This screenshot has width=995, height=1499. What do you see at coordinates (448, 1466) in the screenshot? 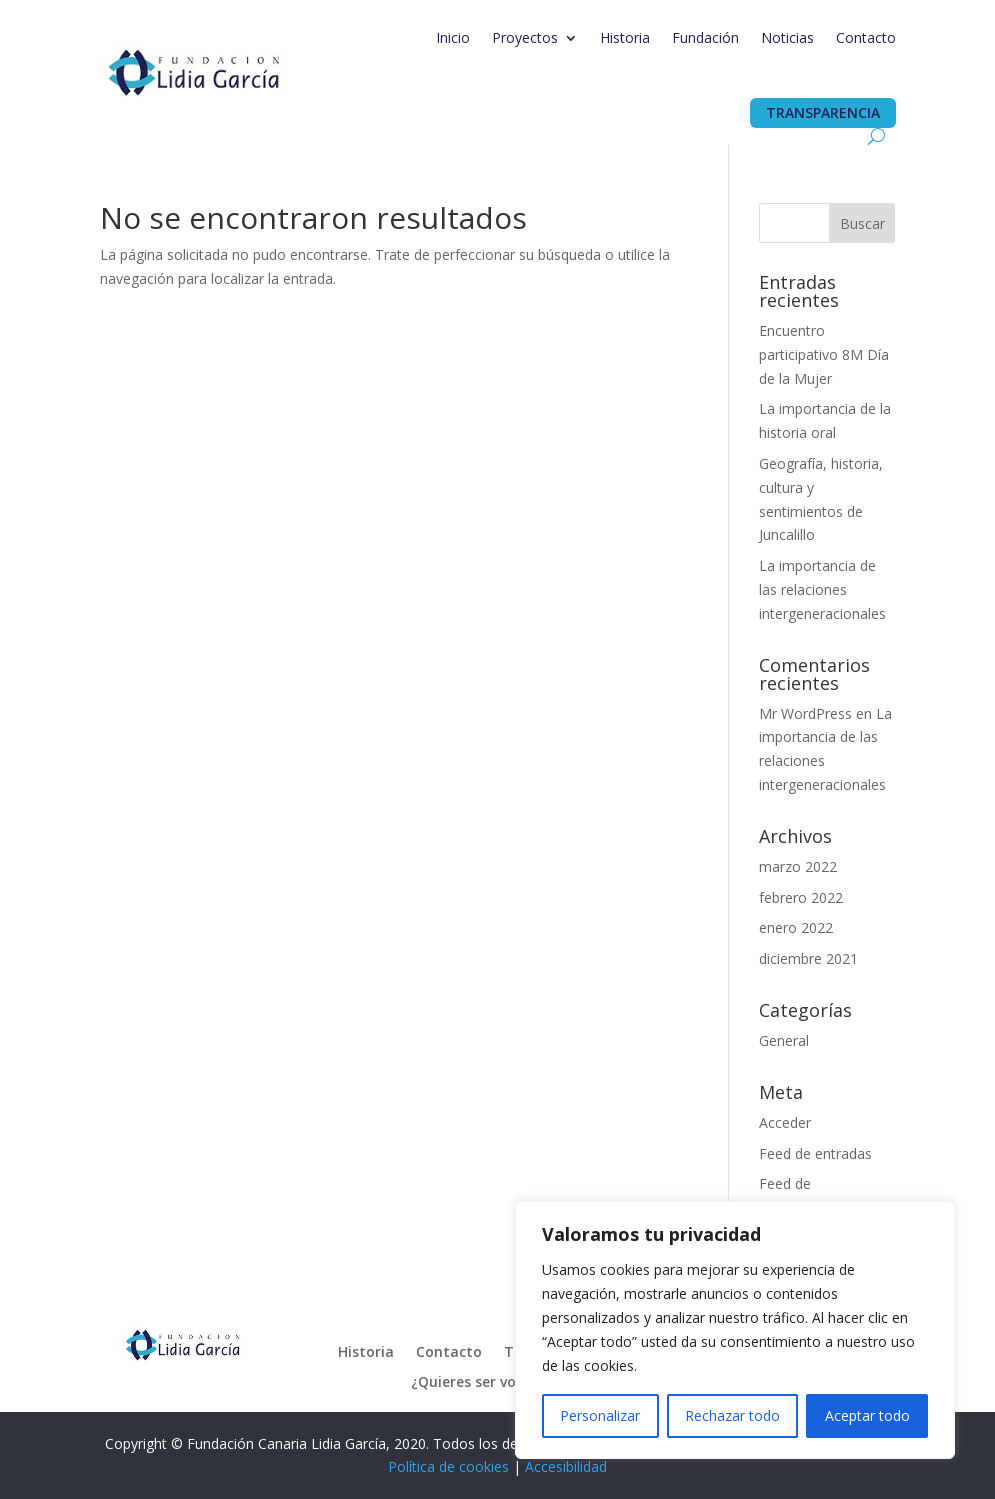
I see `Política de cookies` at bounding box center [448, 1466].